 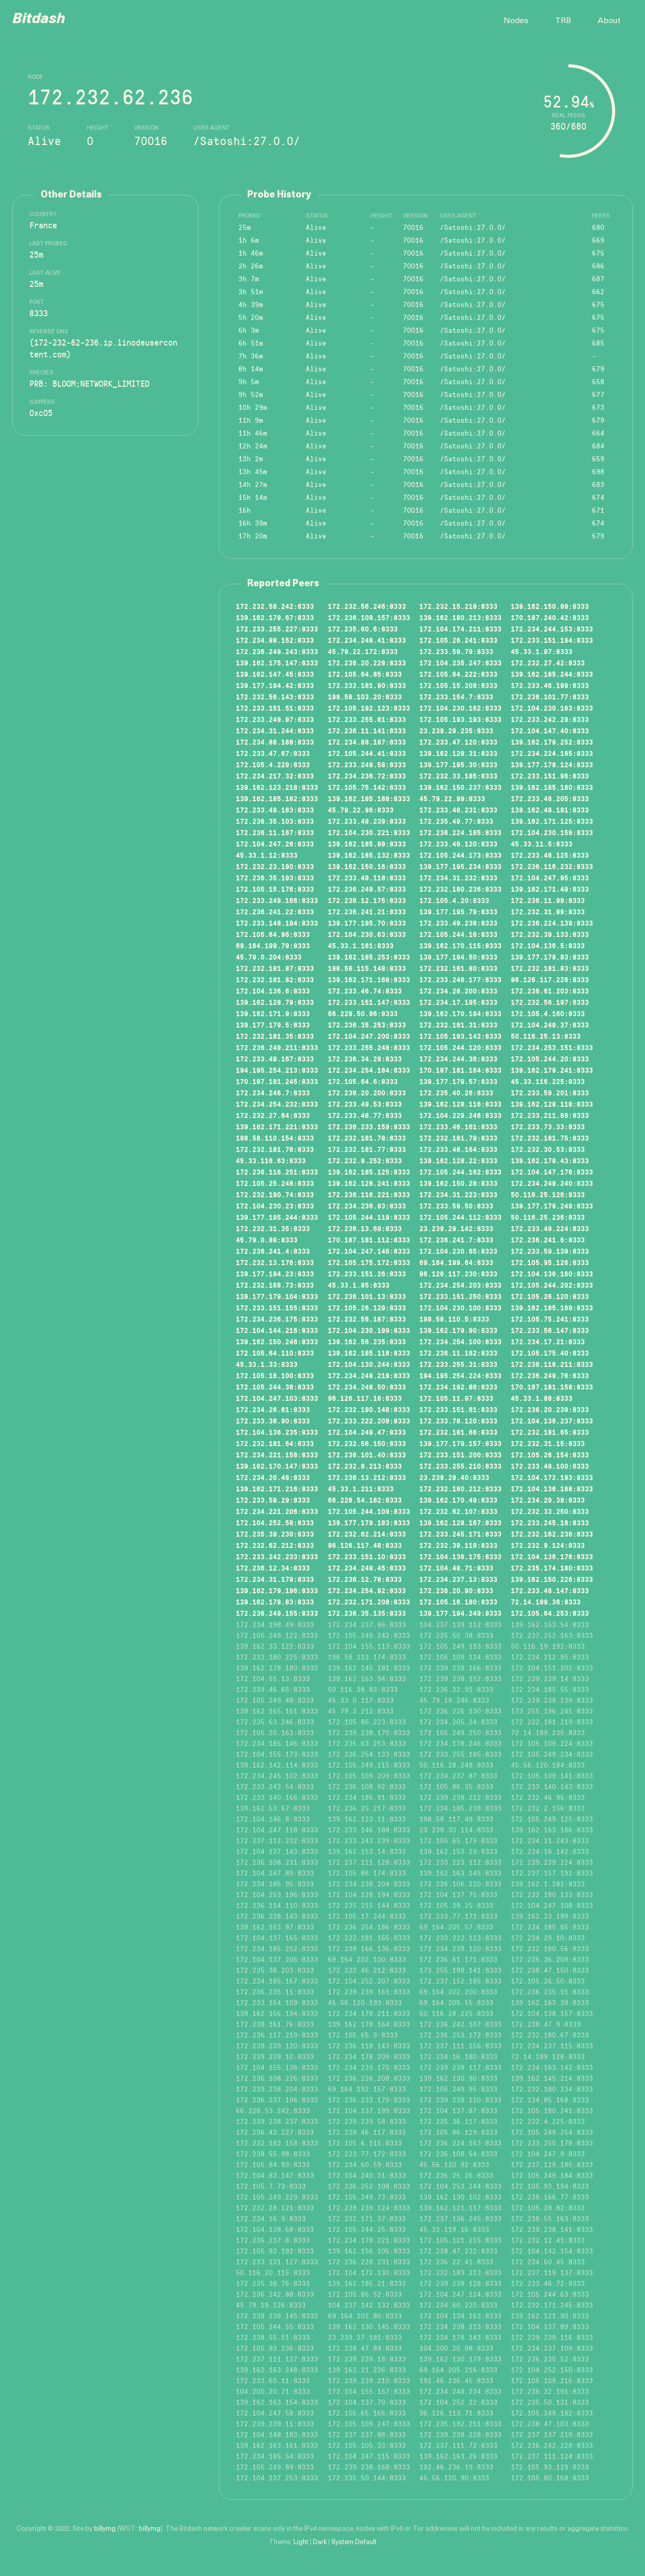 What do you see at coordinates (275, 1206) in the screenshot?
I see `172.104.230.23:8333` at bounding box center [275, 1206].